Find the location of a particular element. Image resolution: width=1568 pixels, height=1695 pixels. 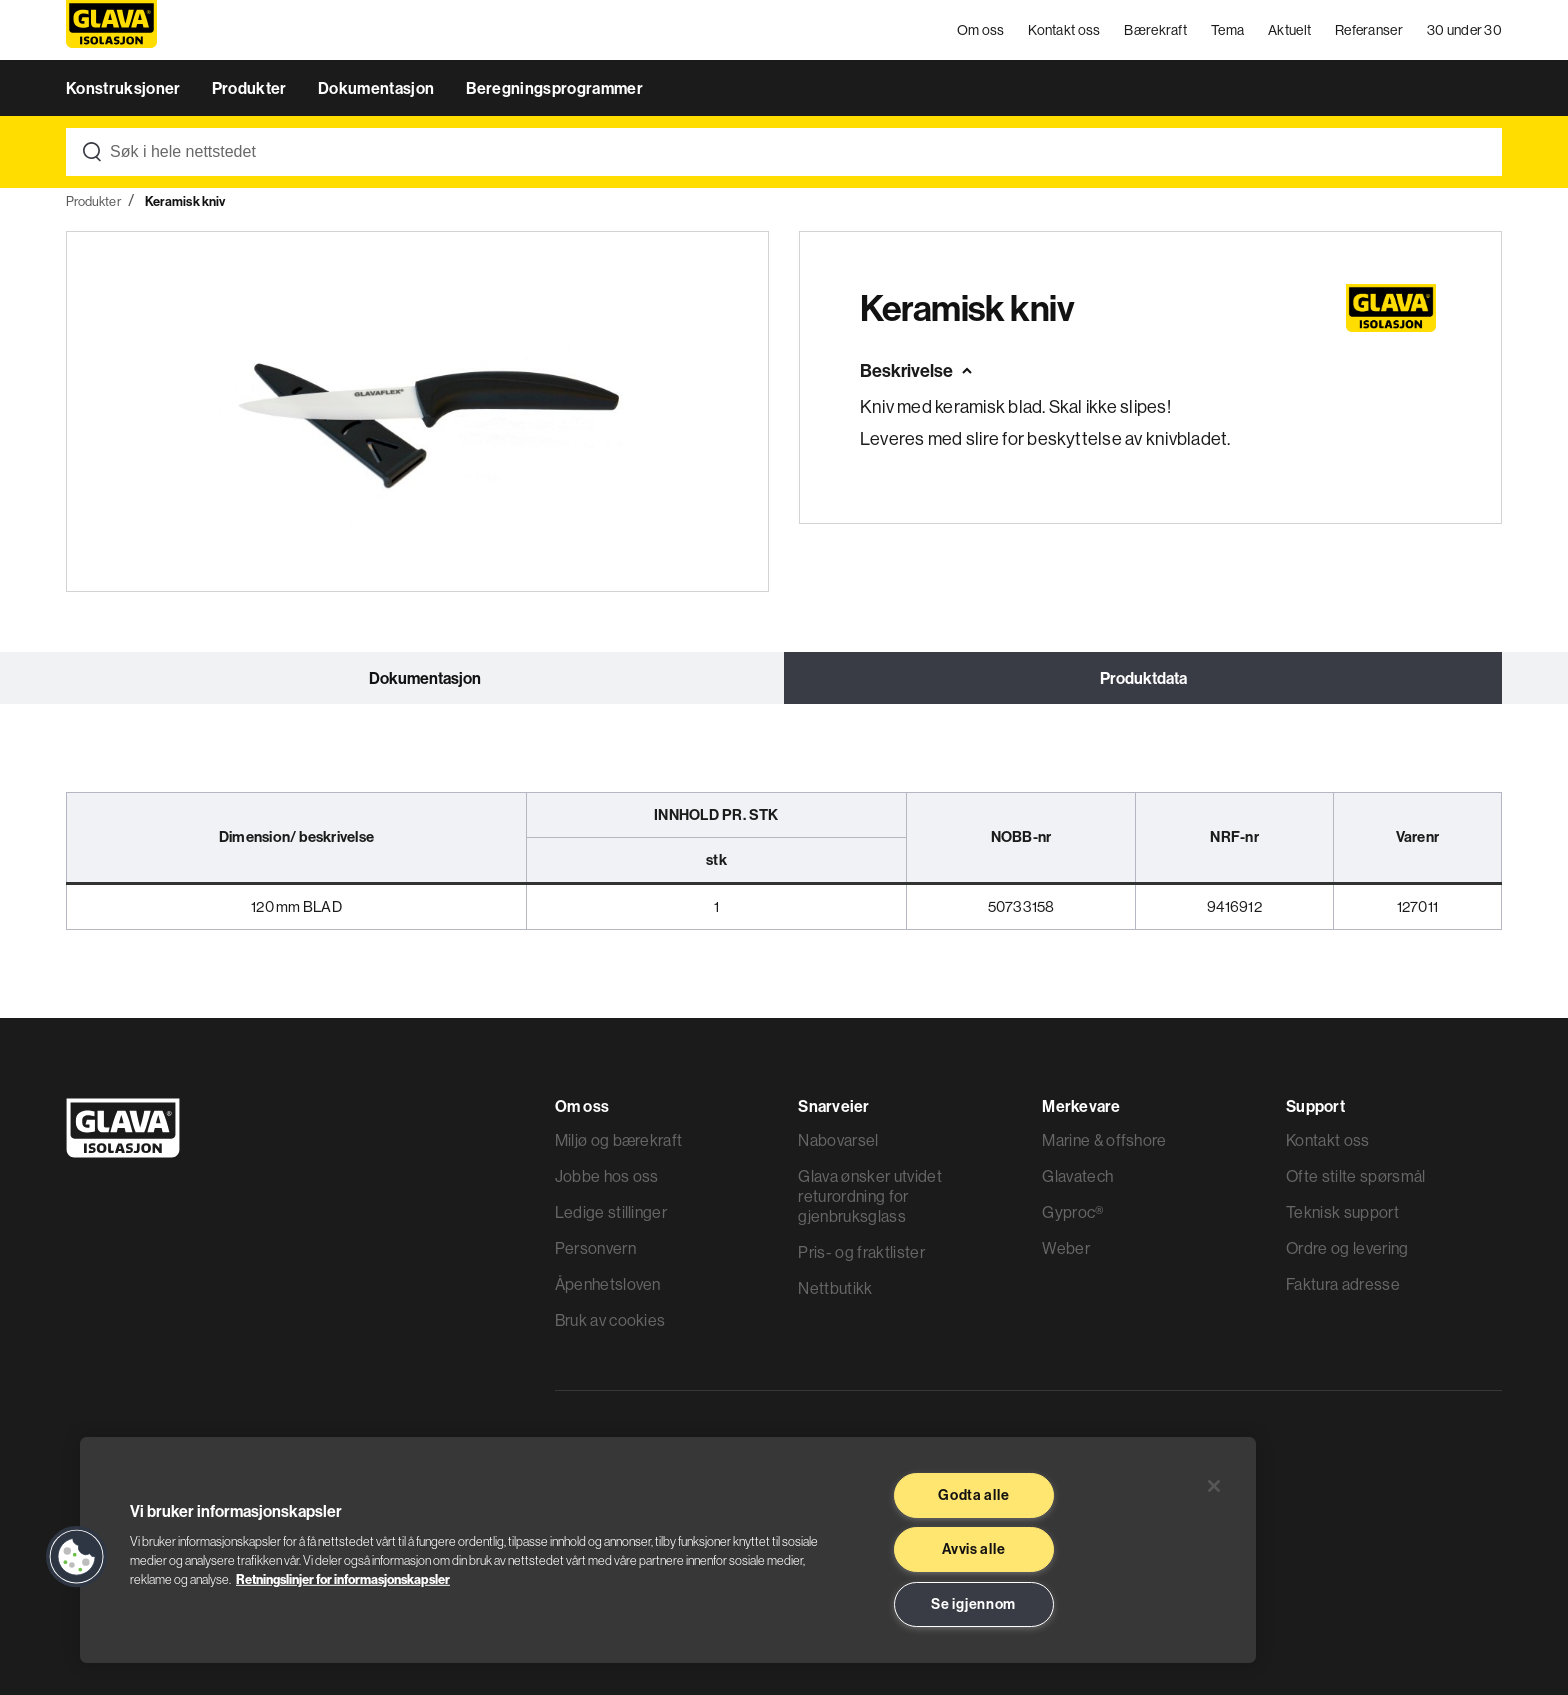

Miljø og bærekraft is located at coordinates (619, 1140).